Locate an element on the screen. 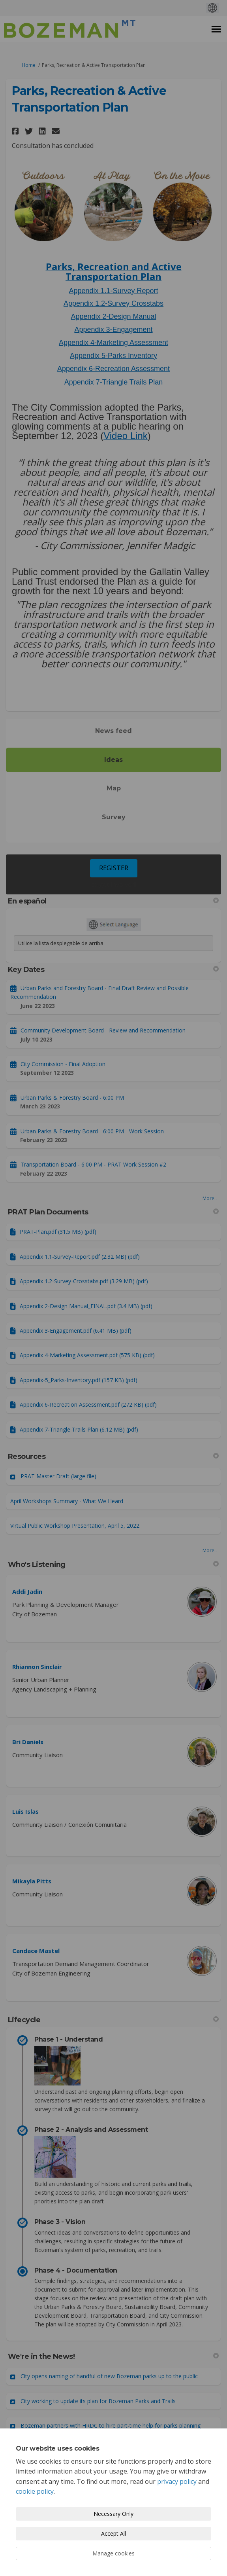 This screenshot has width=227, height=2576. Accept All is located at coordinates (113, 2533).